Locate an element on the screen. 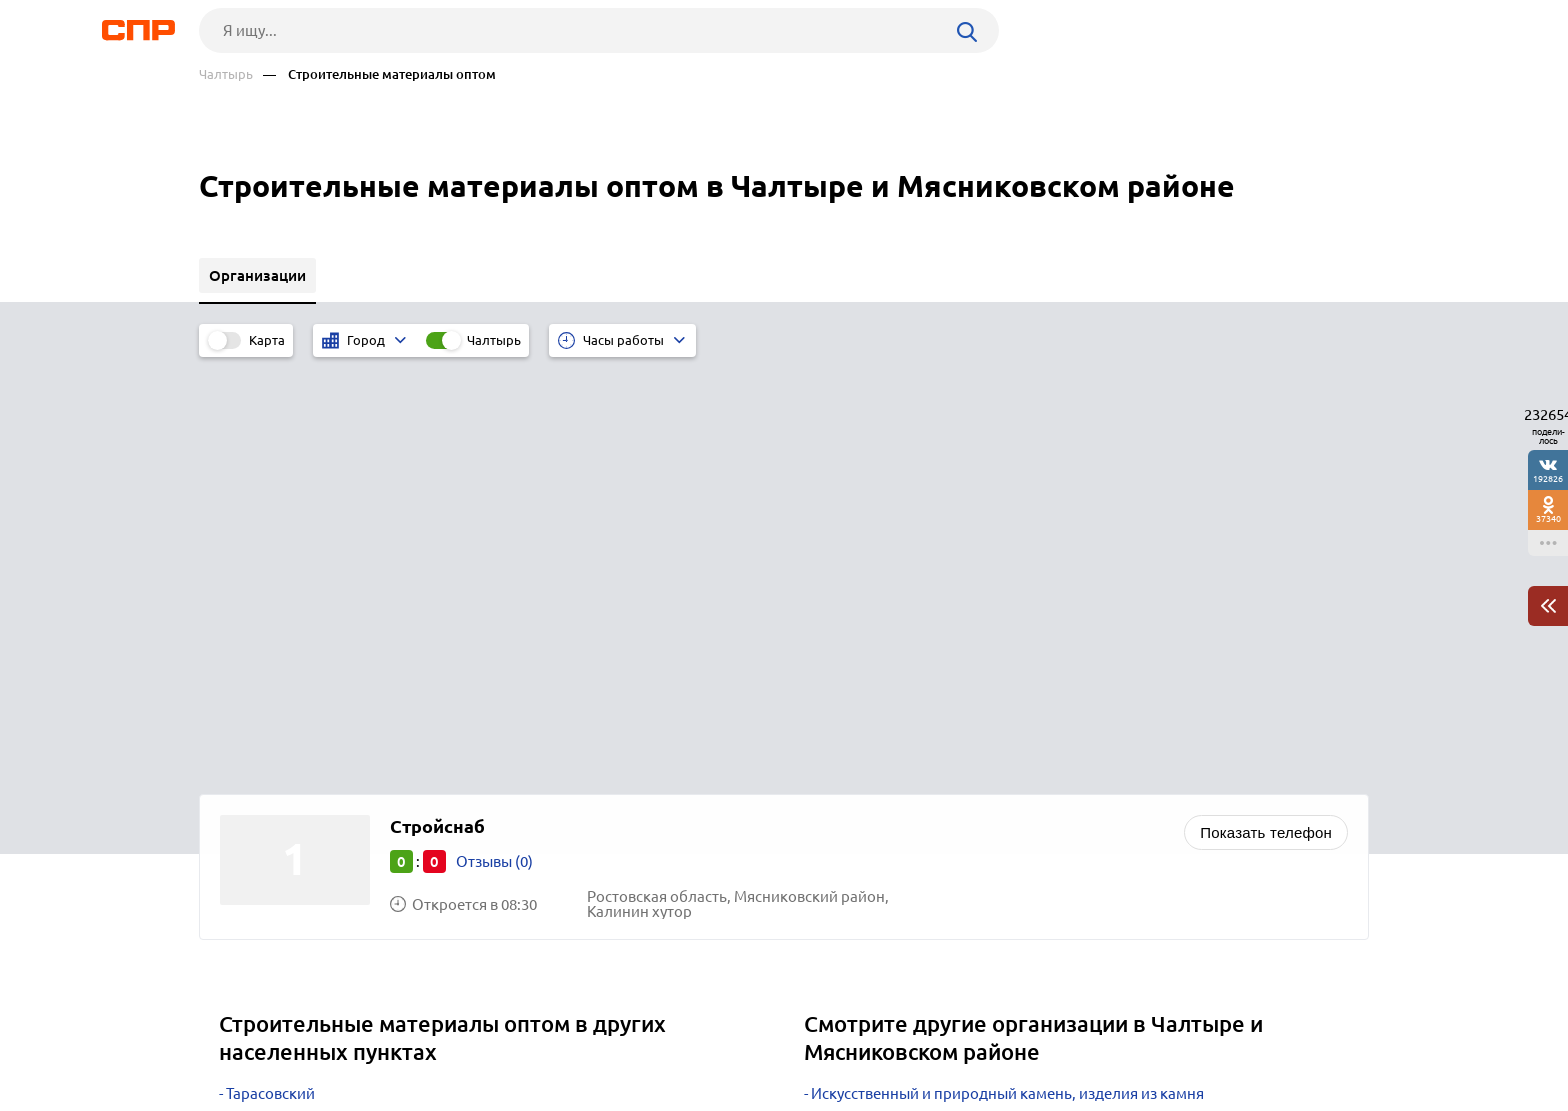 The image size is (1568, 1111). Староминская is located at coordinates (277, 723).